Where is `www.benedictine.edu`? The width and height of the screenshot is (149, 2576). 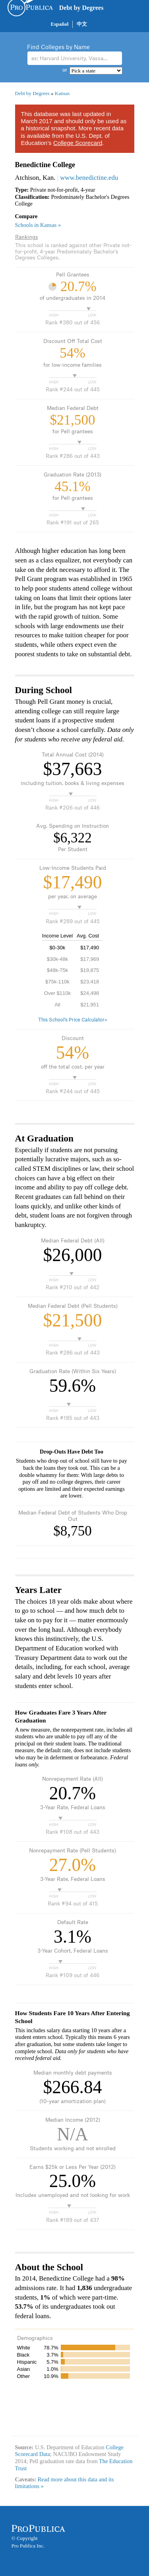 www.benedictine.edu is located at coordinates (89, 177).